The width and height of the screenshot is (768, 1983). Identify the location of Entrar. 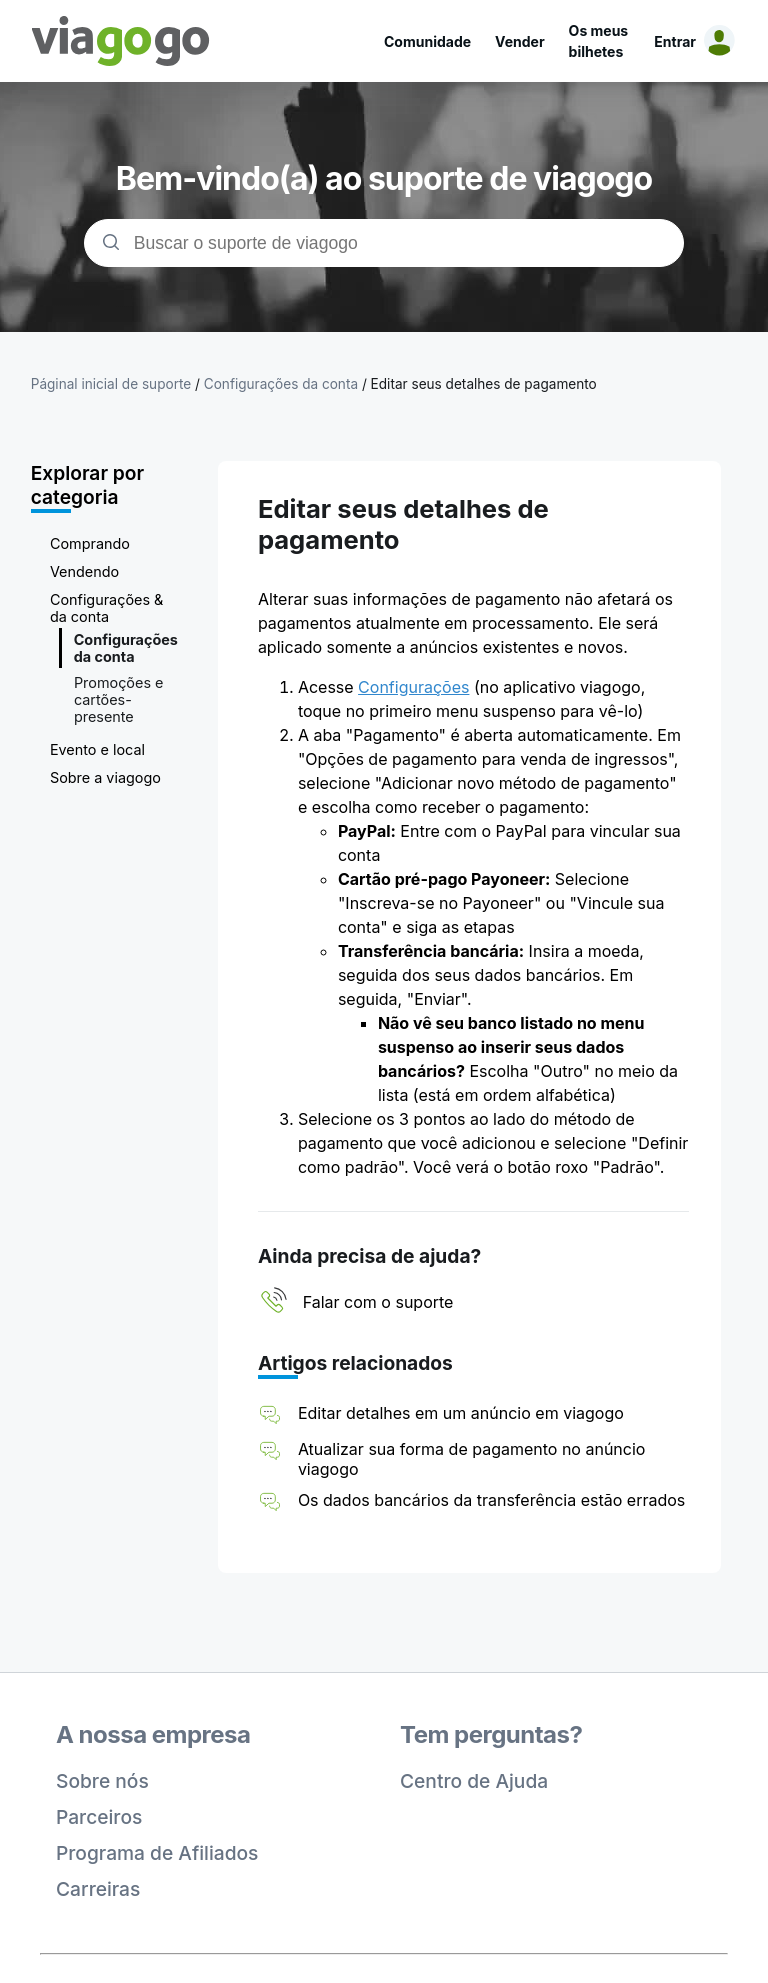
(675, 41).